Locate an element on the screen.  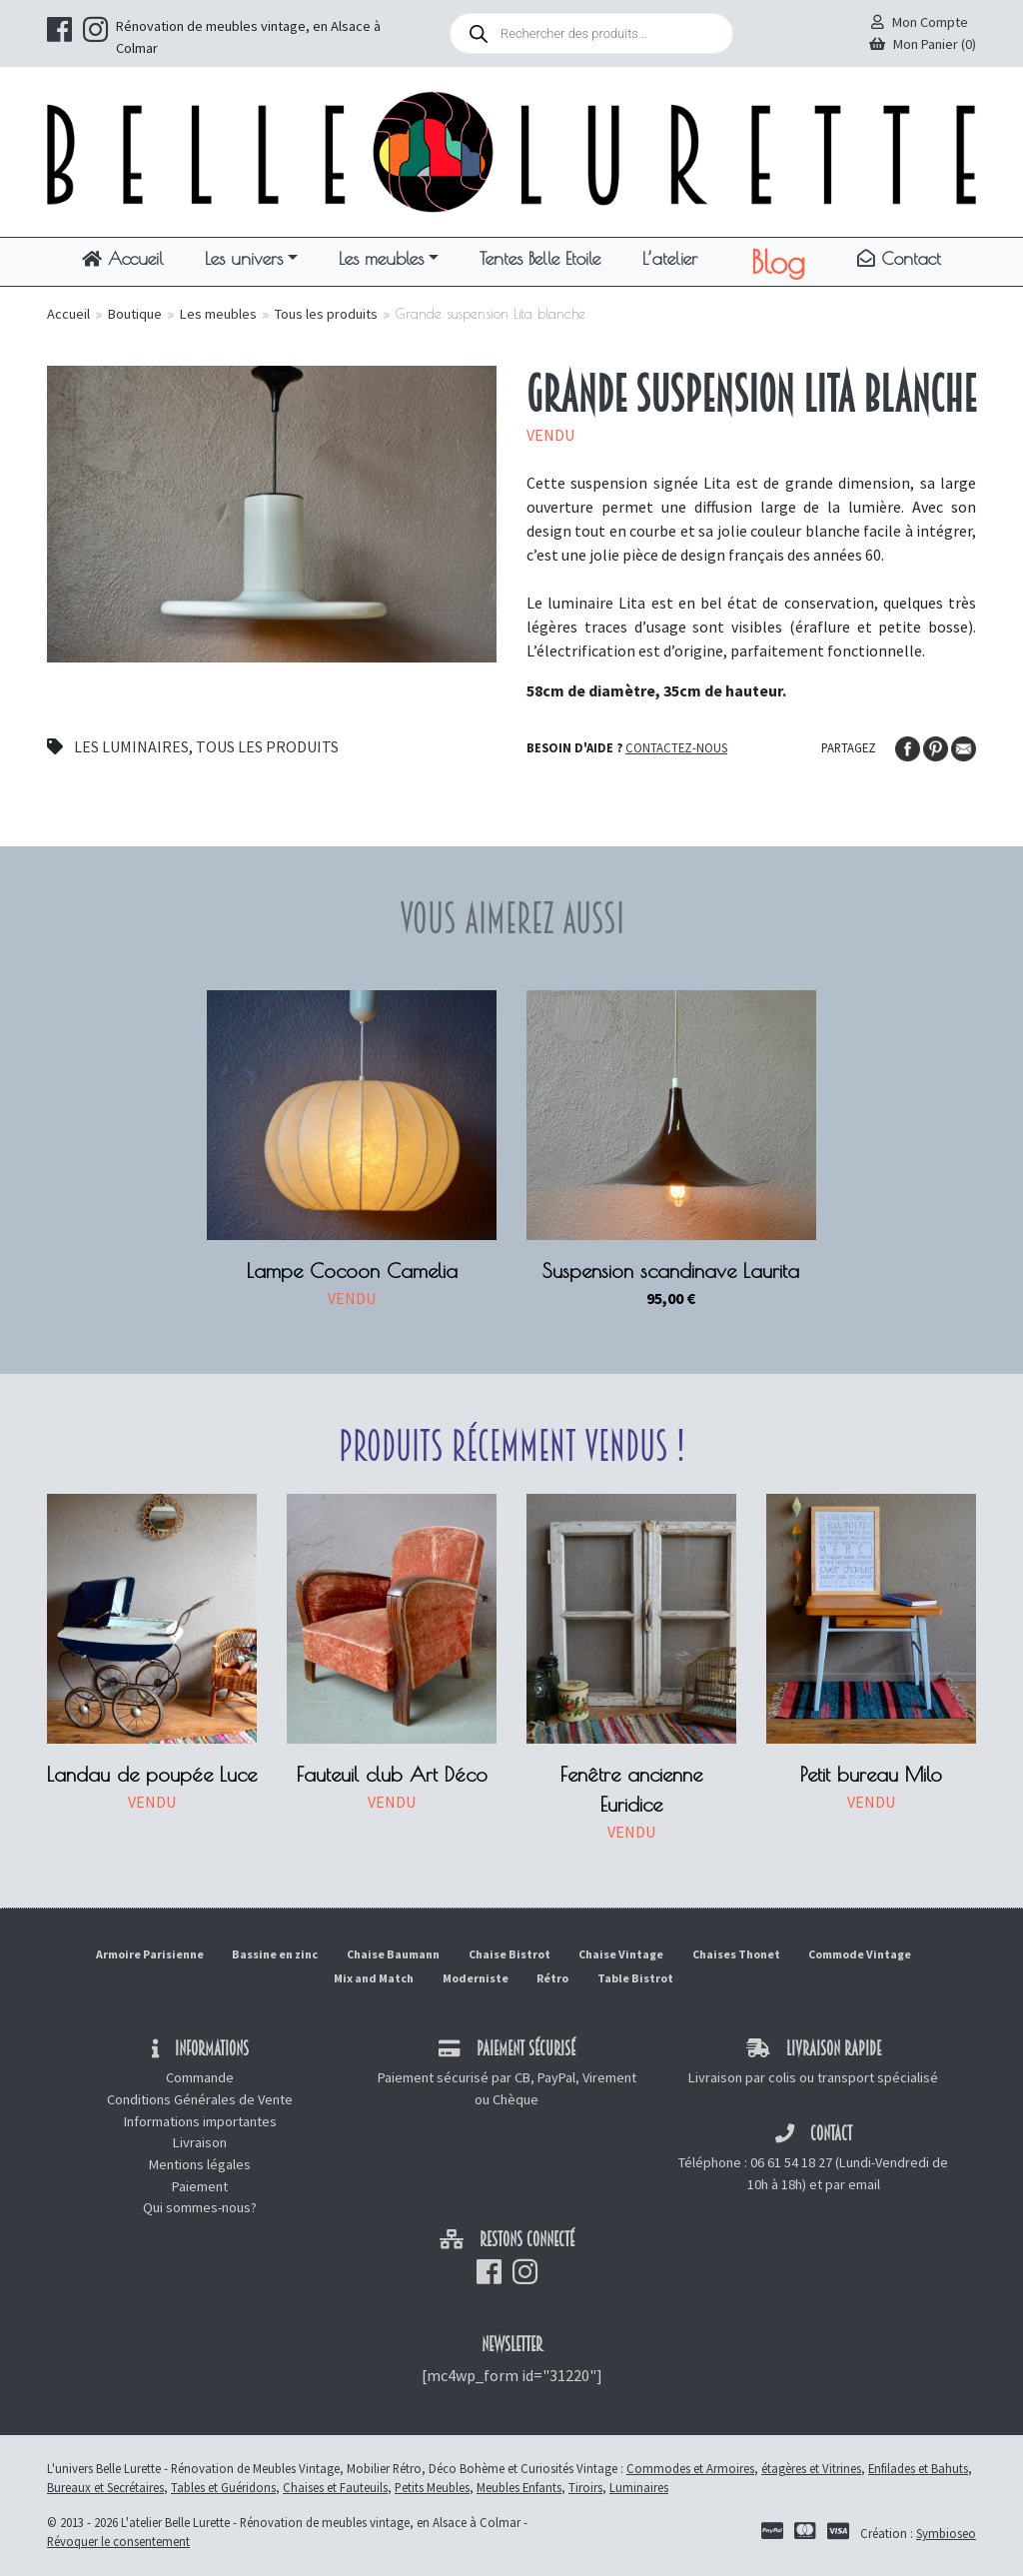
Conditions Générales de Vente is located at coordinates (200, 2099).